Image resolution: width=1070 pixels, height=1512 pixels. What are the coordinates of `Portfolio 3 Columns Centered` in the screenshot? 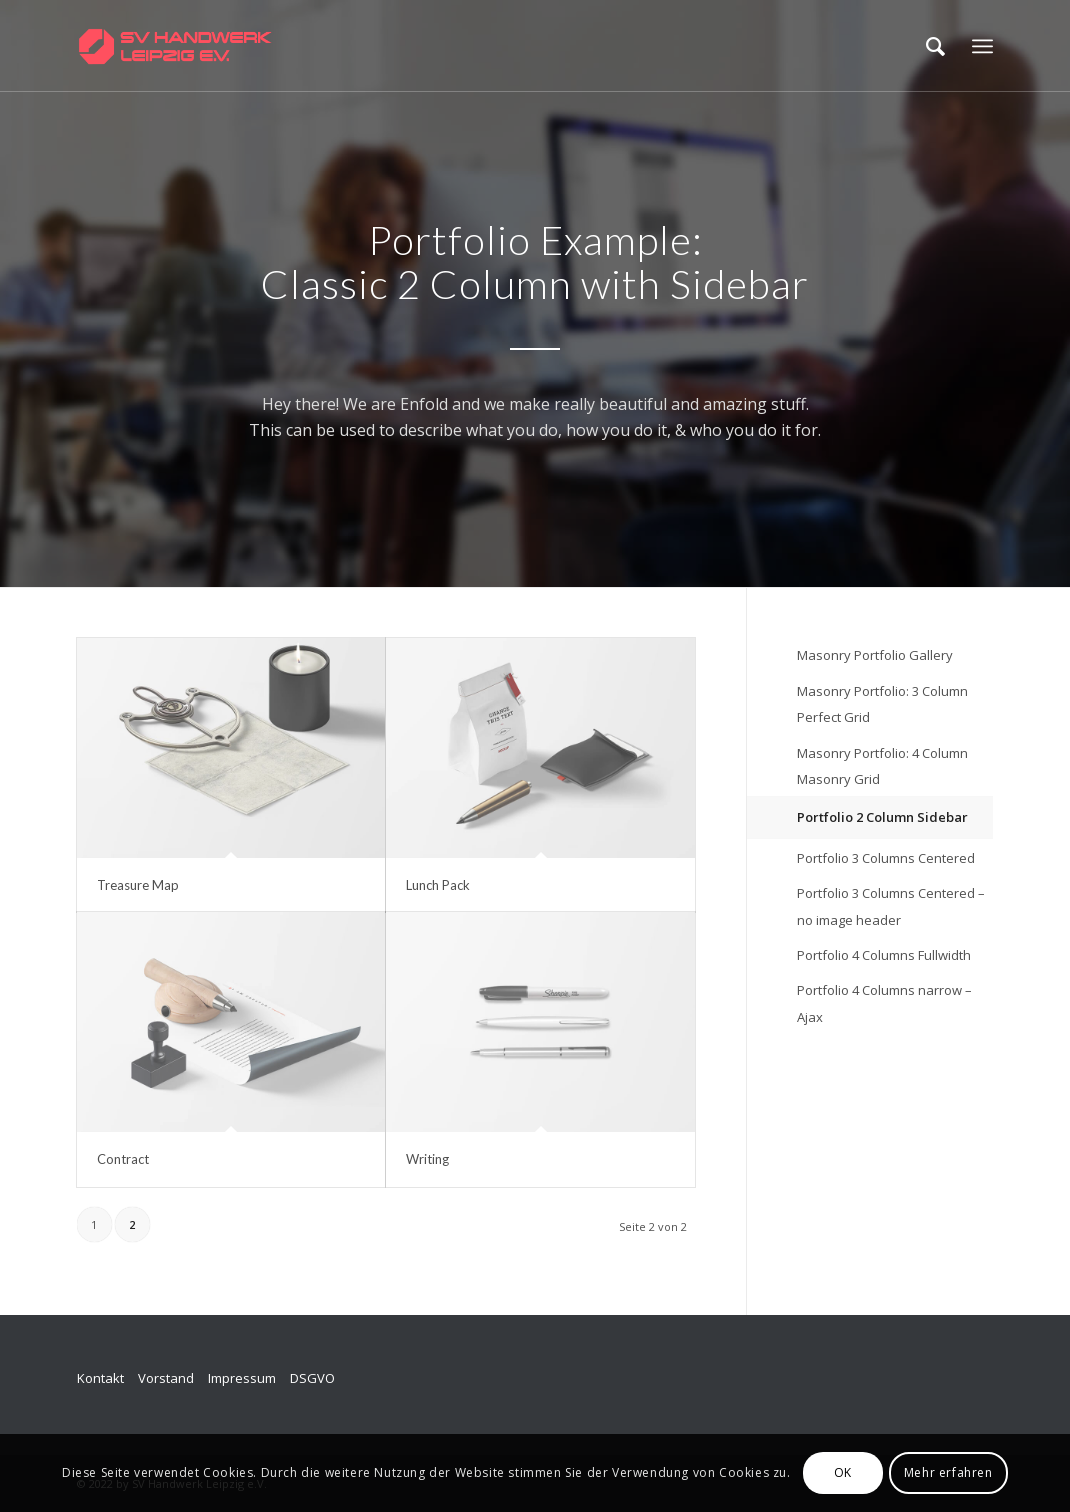 It's located at (886, 858).